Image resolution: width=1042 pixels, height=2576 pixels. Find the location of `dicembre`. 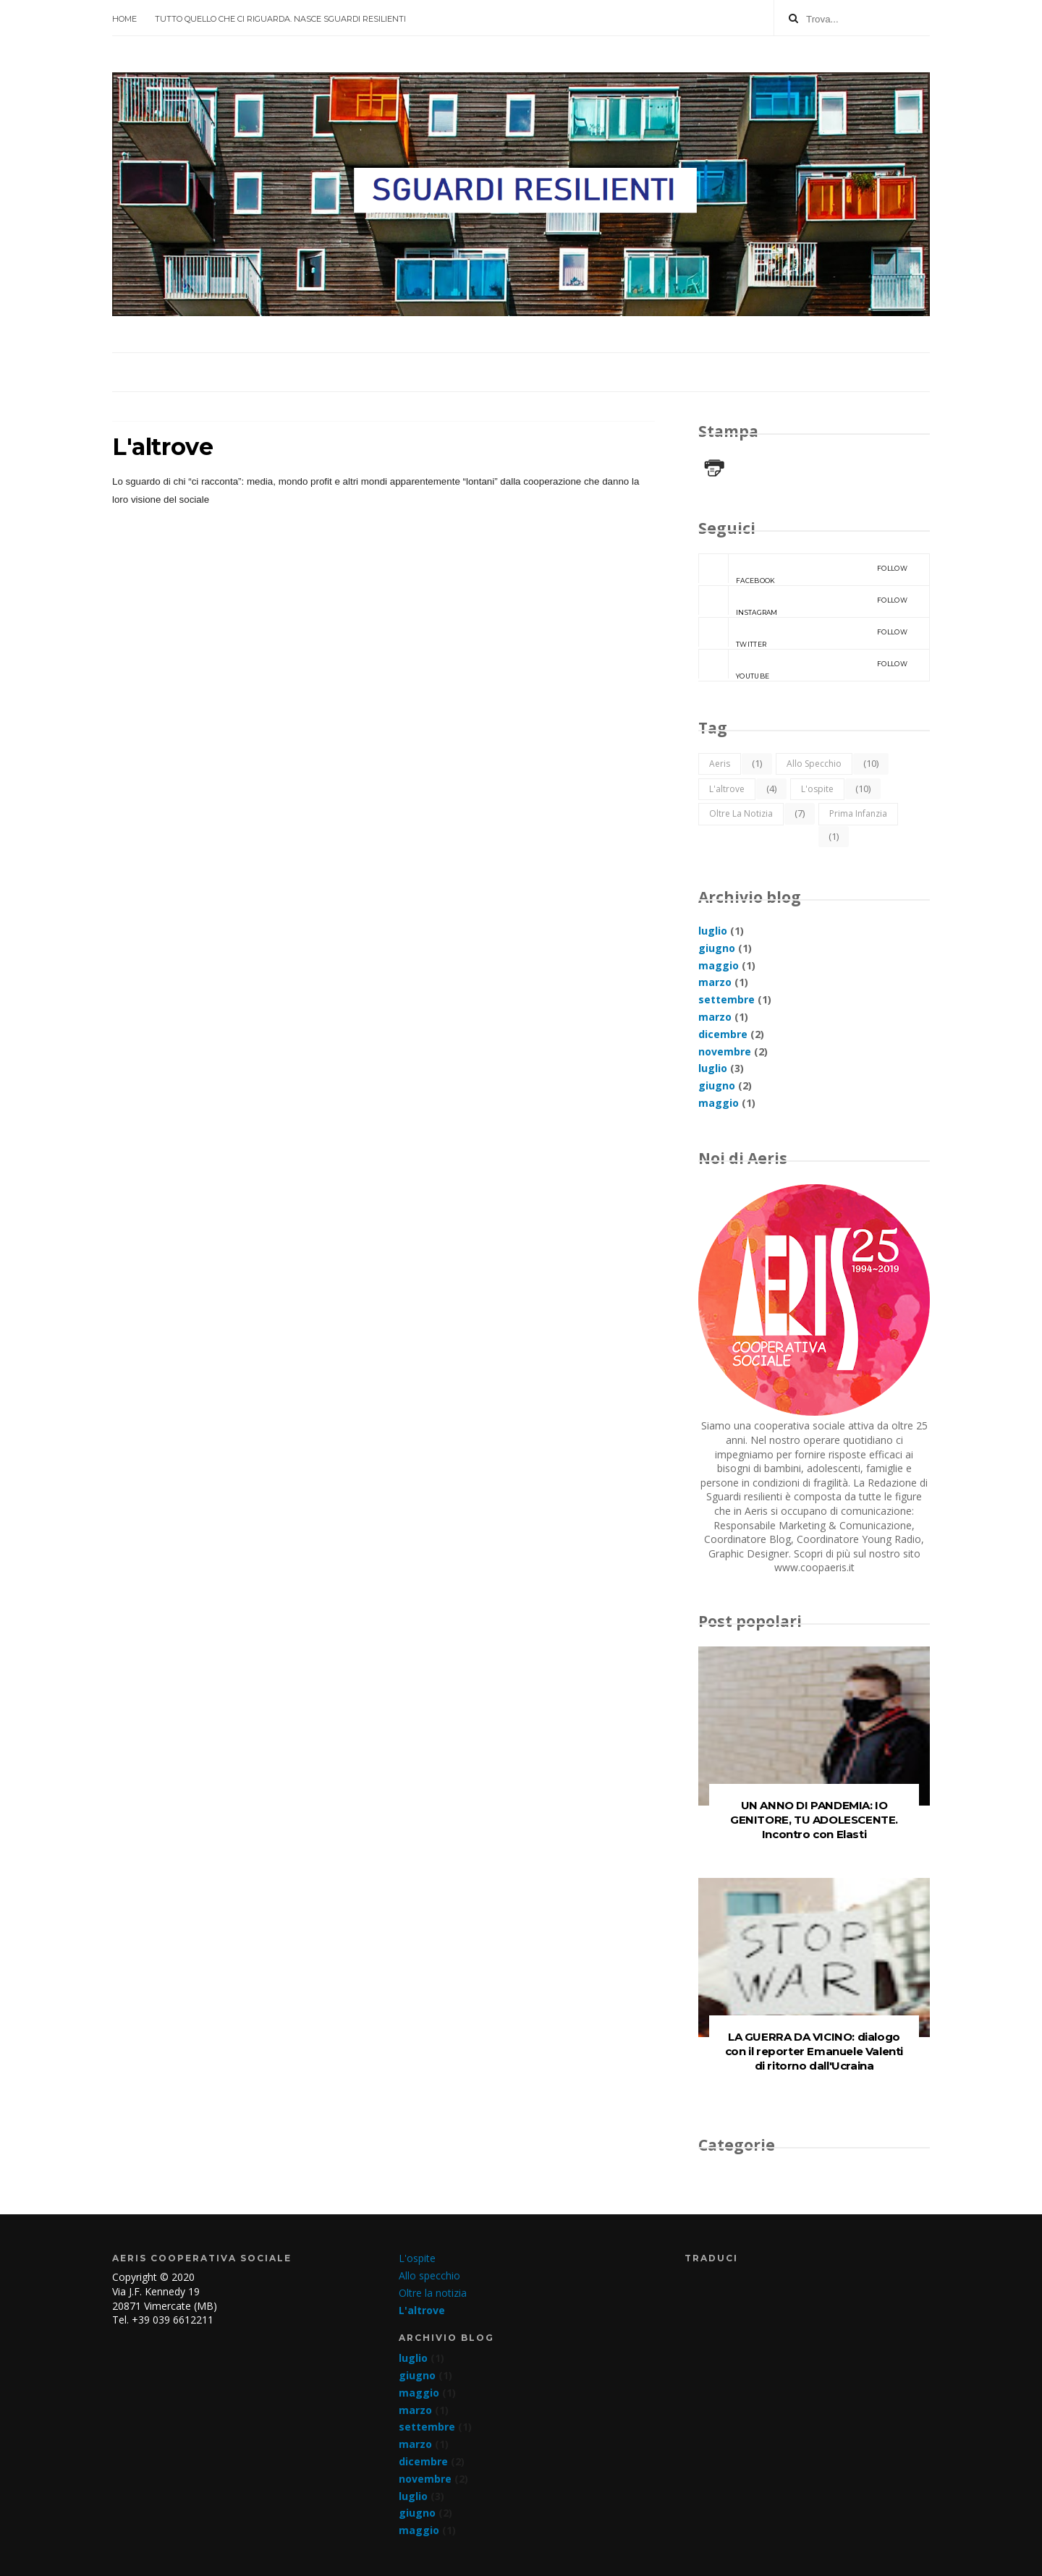

dicembre is located at coordinates (722, 1034).